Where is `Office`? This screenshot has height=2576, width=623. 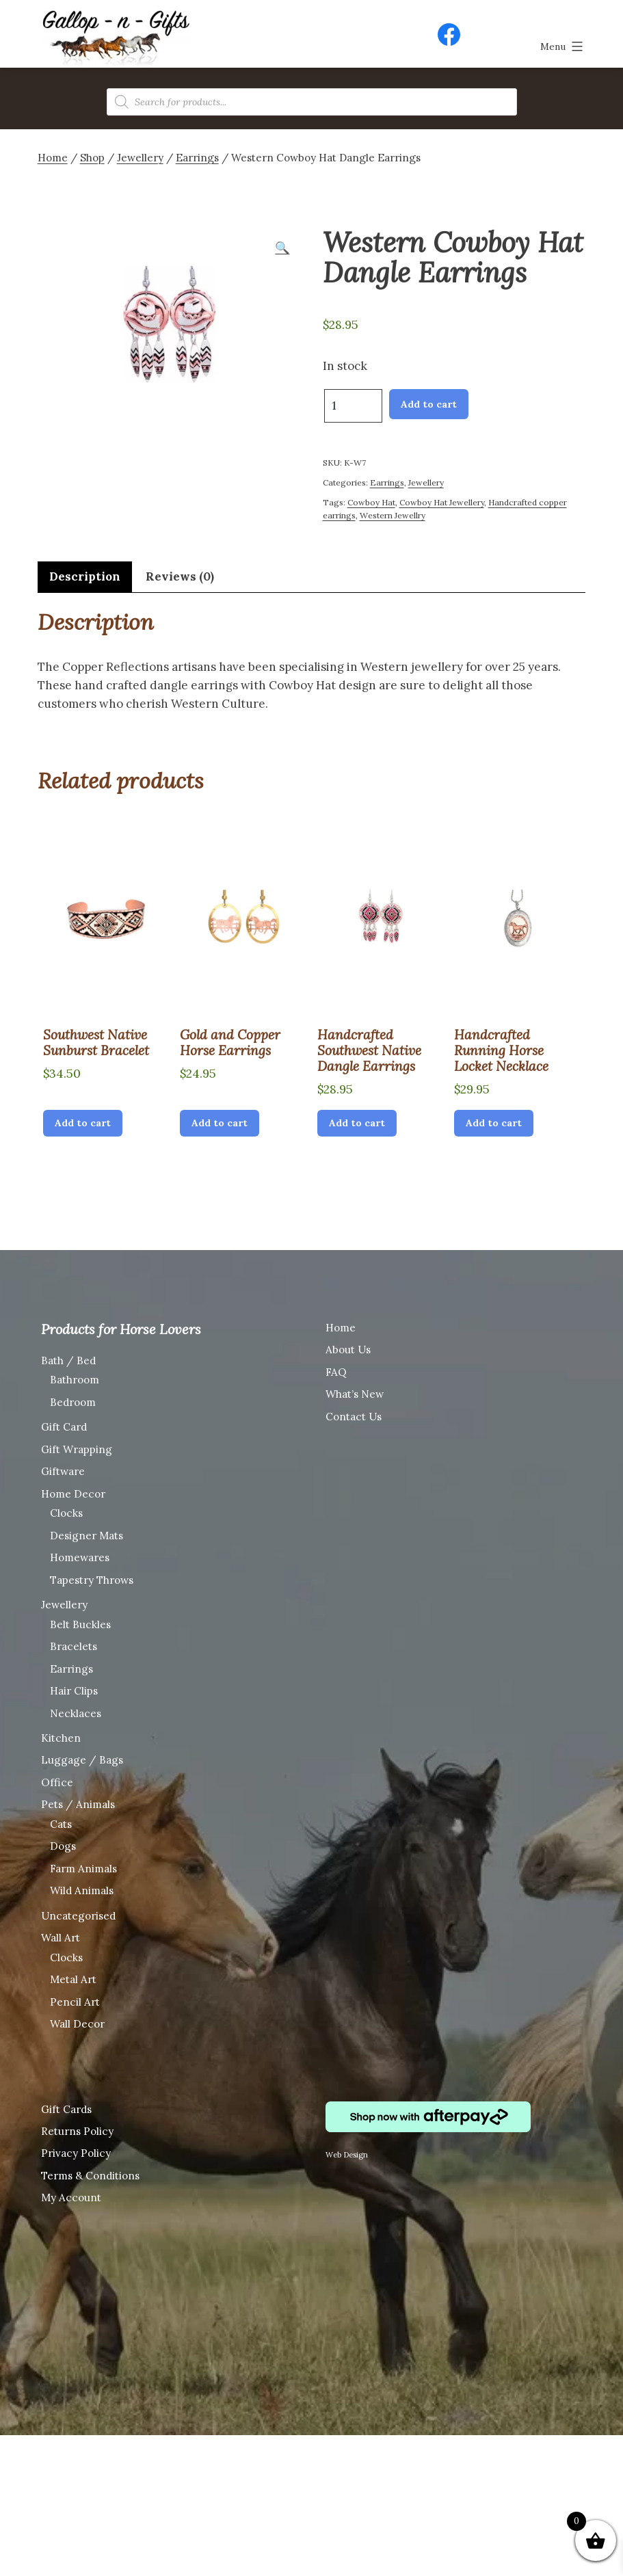 Office is located at coordinates (57, 1782).